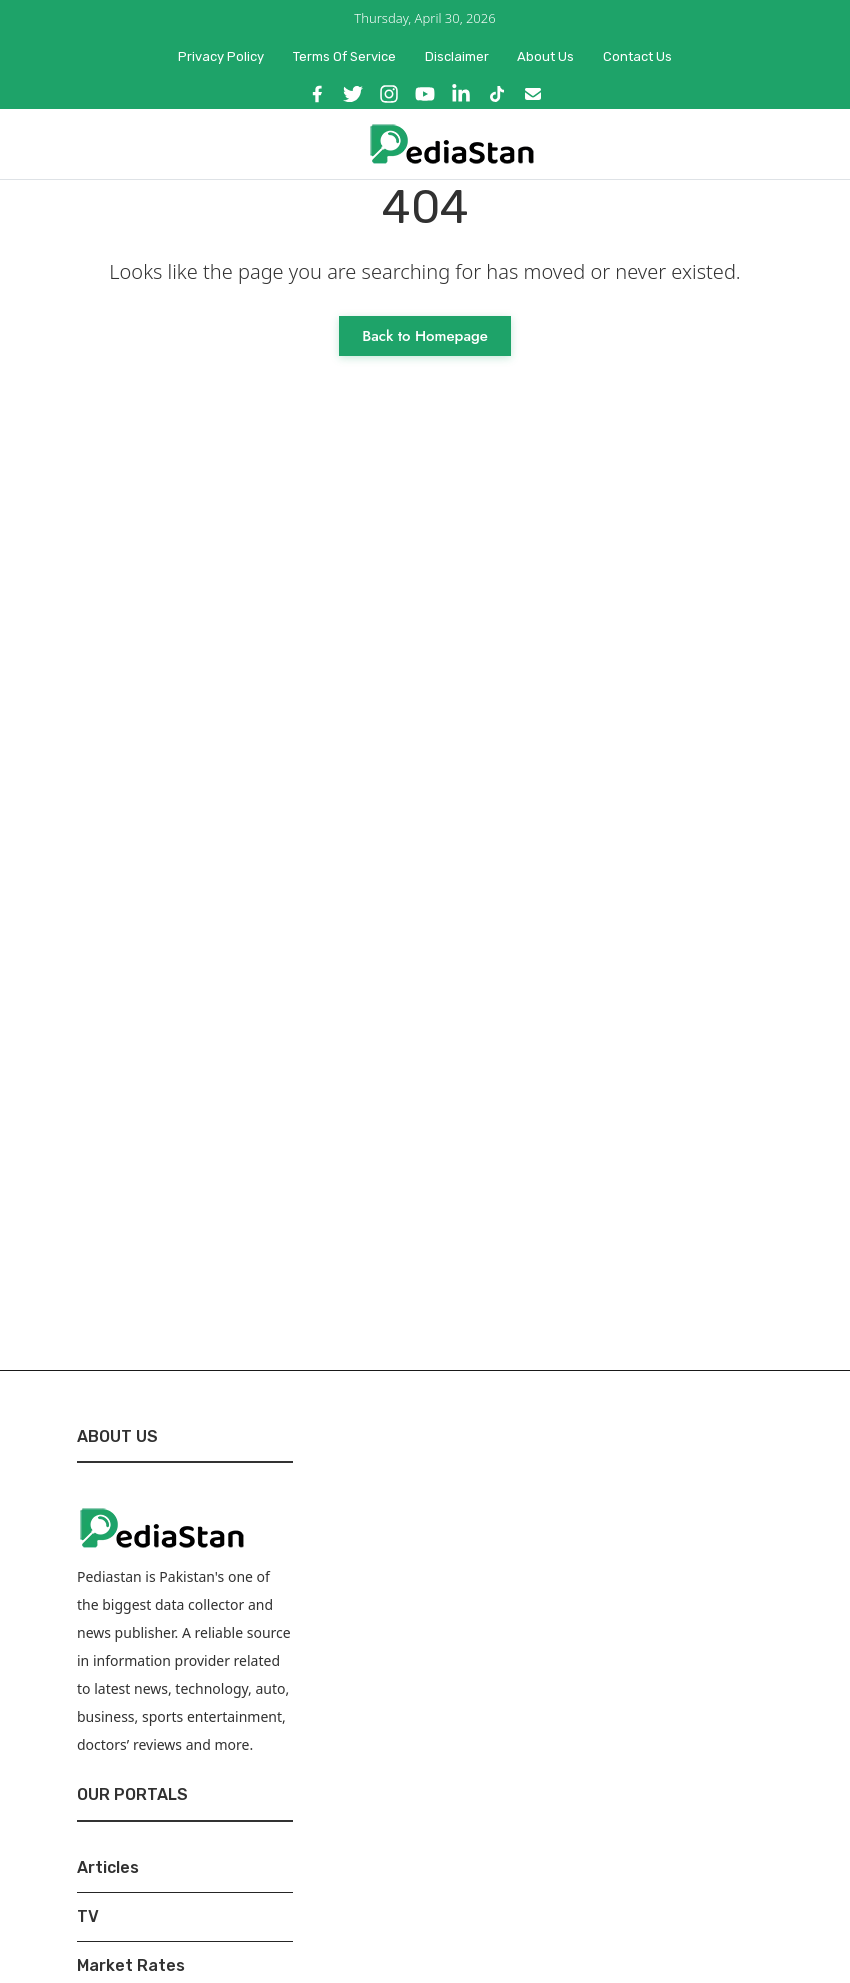 The image size is (850, 1983). I want to click on Privacy Policy, so click(221, 56).